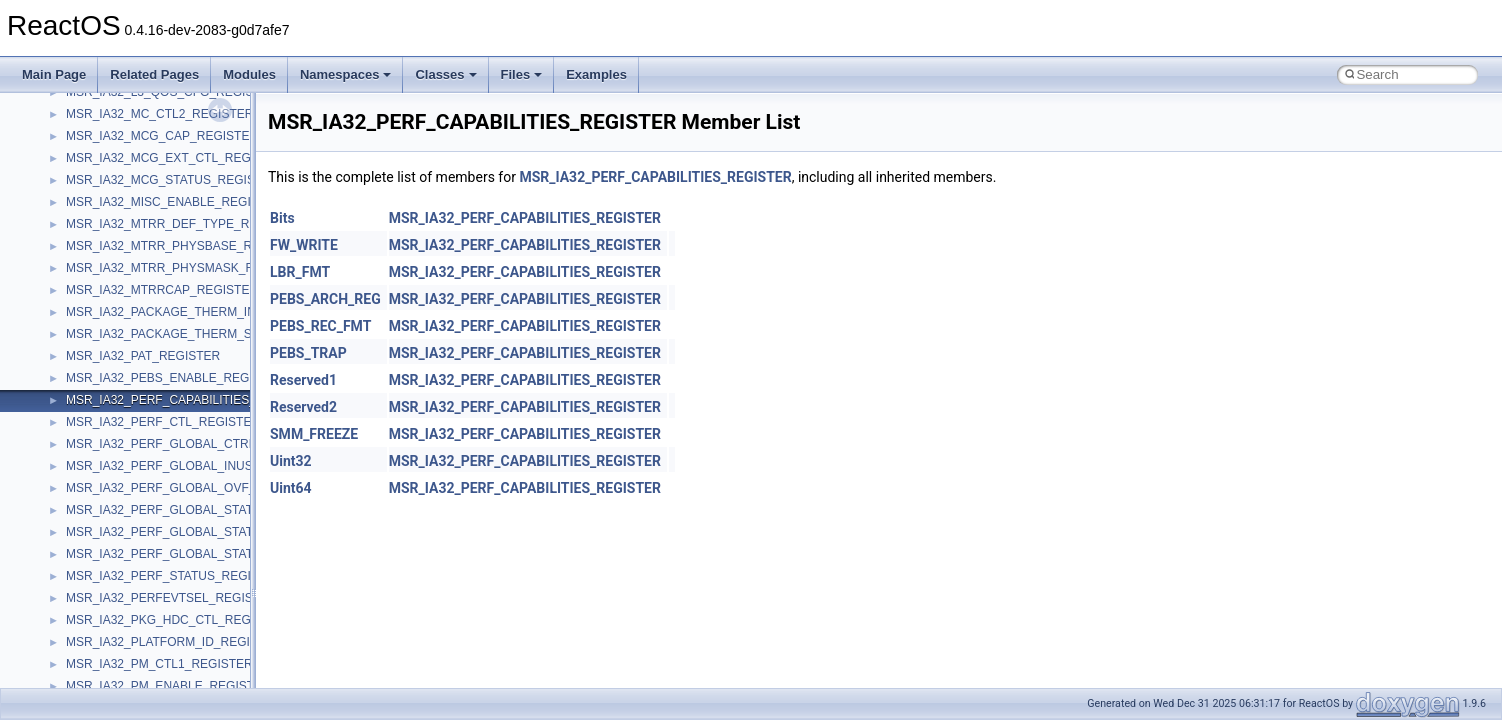 The image size is (1502, 720). What do you see at coordinates (325, 299) in the screenshot?
I see `PEBS_ARCH_REG` at bounding box center [325, 299].